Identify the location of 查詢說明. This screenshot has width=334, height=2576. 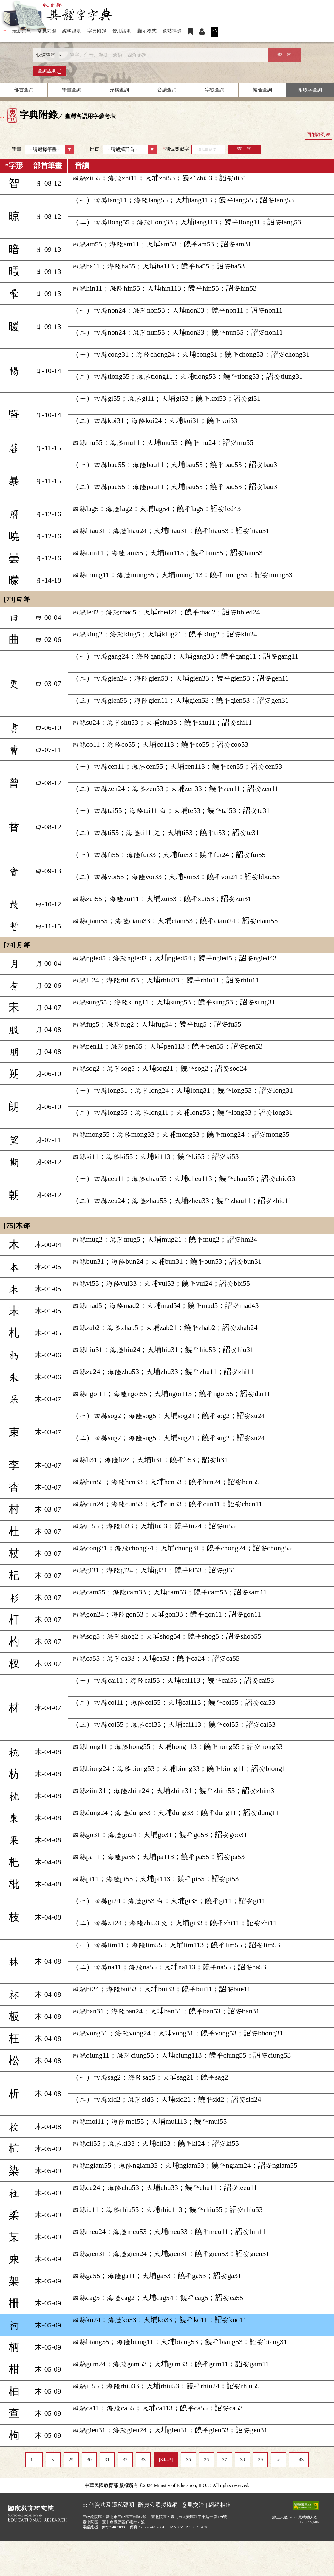
(49, 71).